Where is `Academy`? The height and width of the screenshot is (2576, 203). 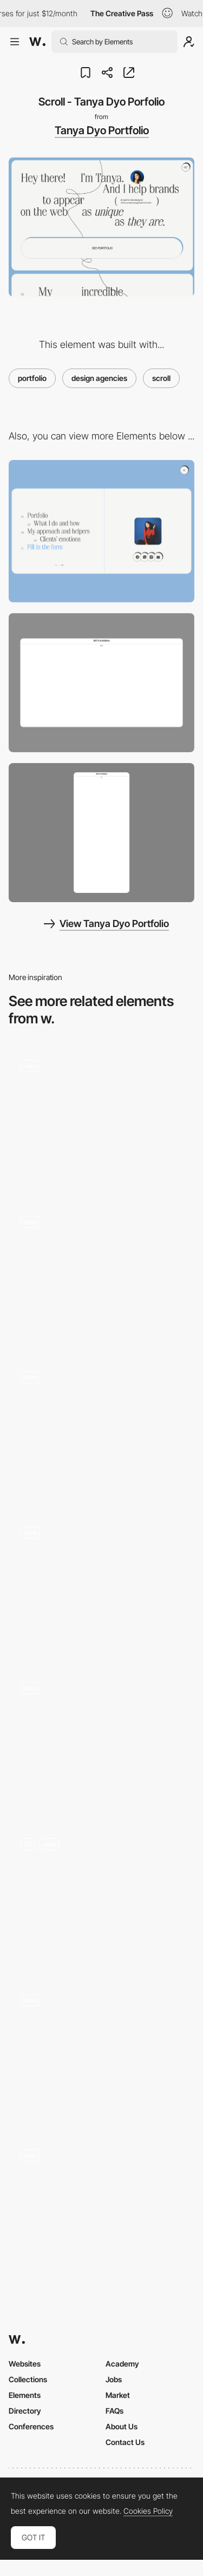
Academy is located at coordinates (122, 2363).